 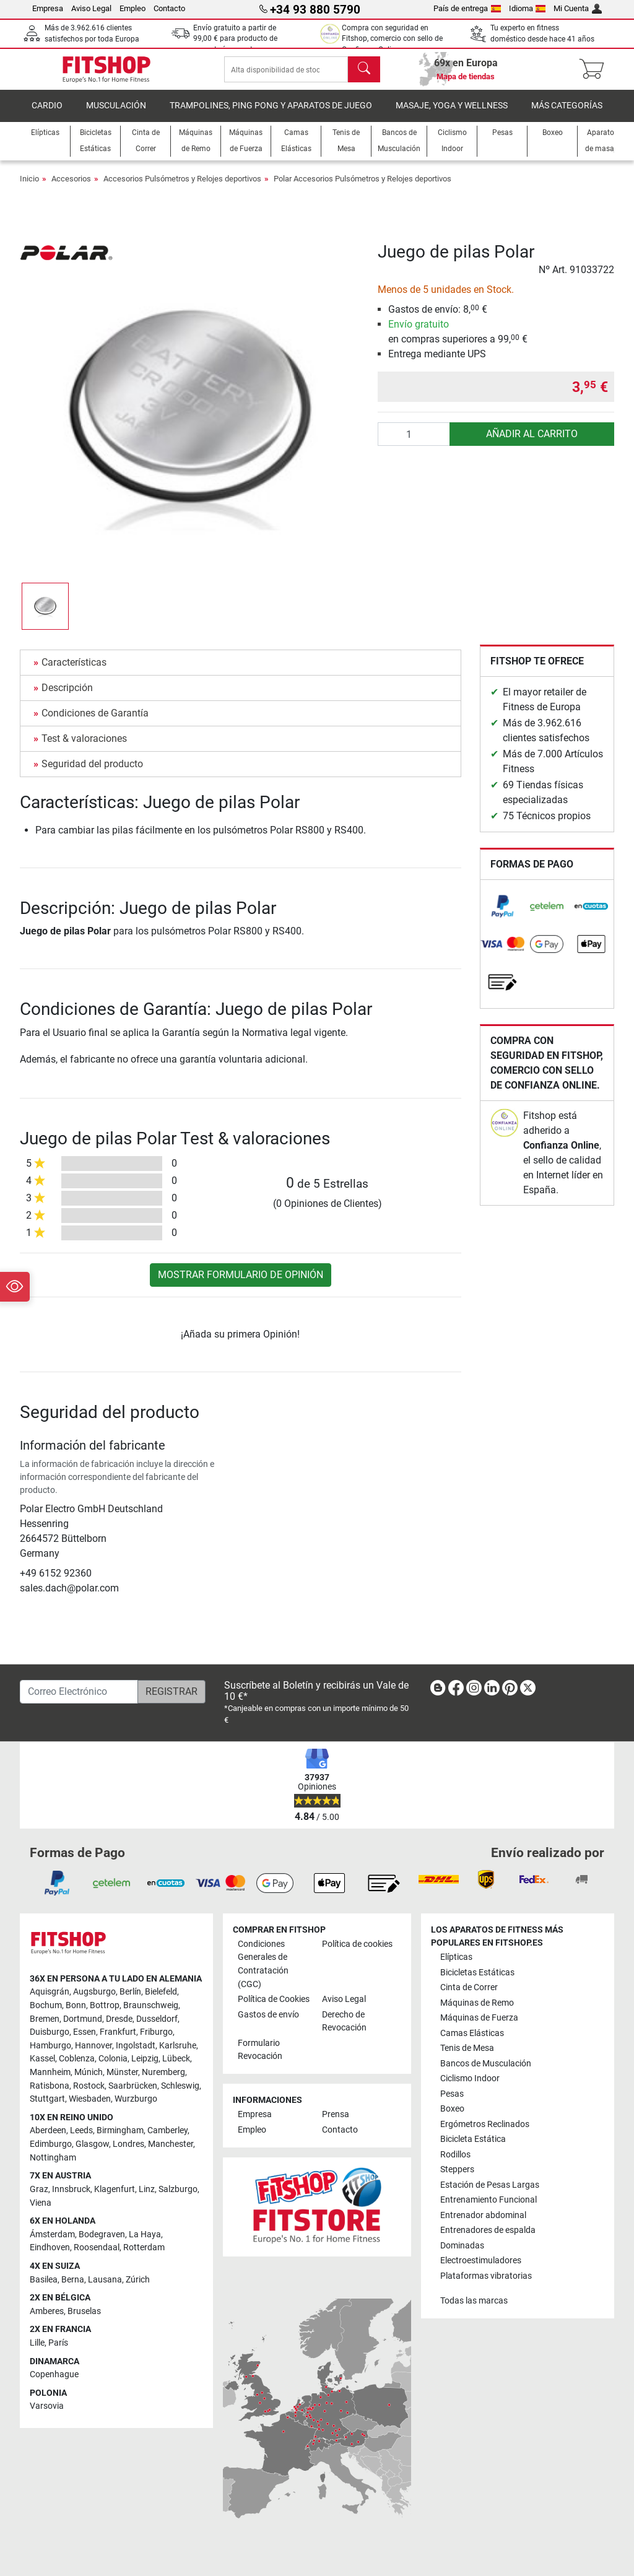 I want to click on Múnich [link], so click(x=88, y=2072).